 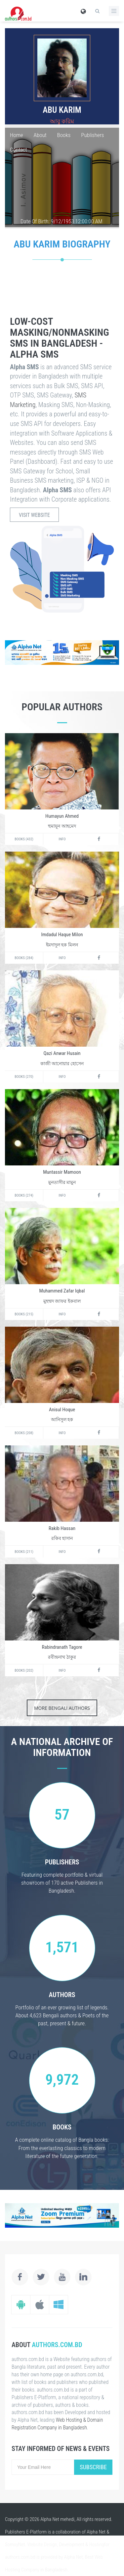 What do you see at coordinates (96, 2544) in the screenshot?
I see `Hosting` at bounding box center [96, 2544].